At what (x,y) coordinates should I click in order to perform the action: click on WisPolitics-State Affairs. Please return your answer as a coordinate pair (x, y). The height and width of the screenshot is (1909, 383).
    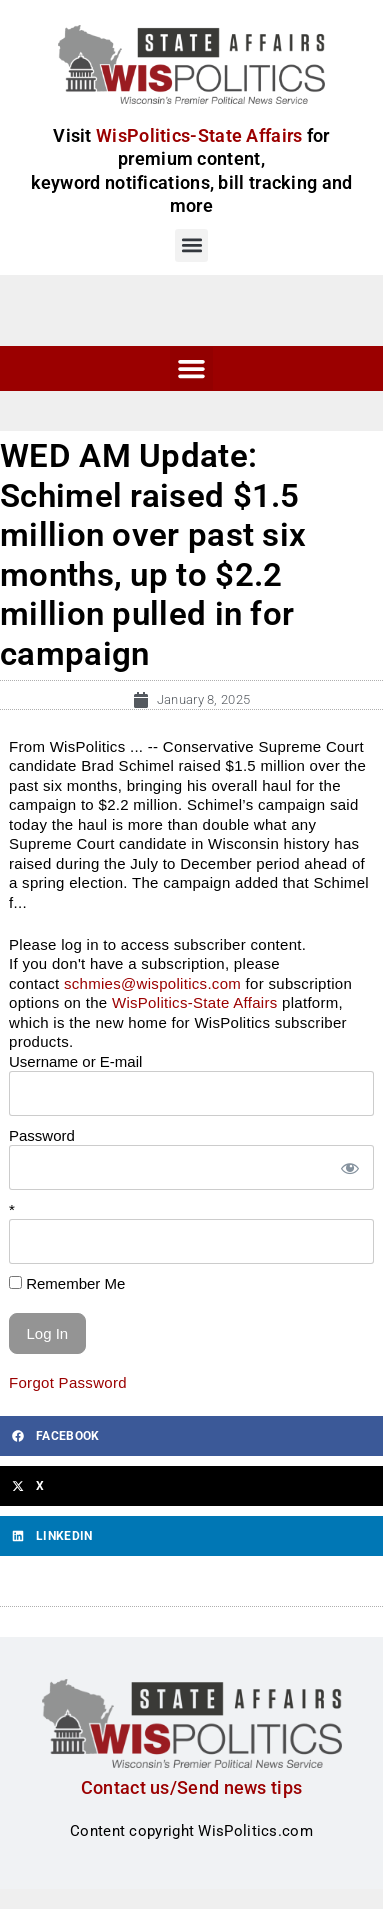
    Looking at the image, I should click on (195, 1002).